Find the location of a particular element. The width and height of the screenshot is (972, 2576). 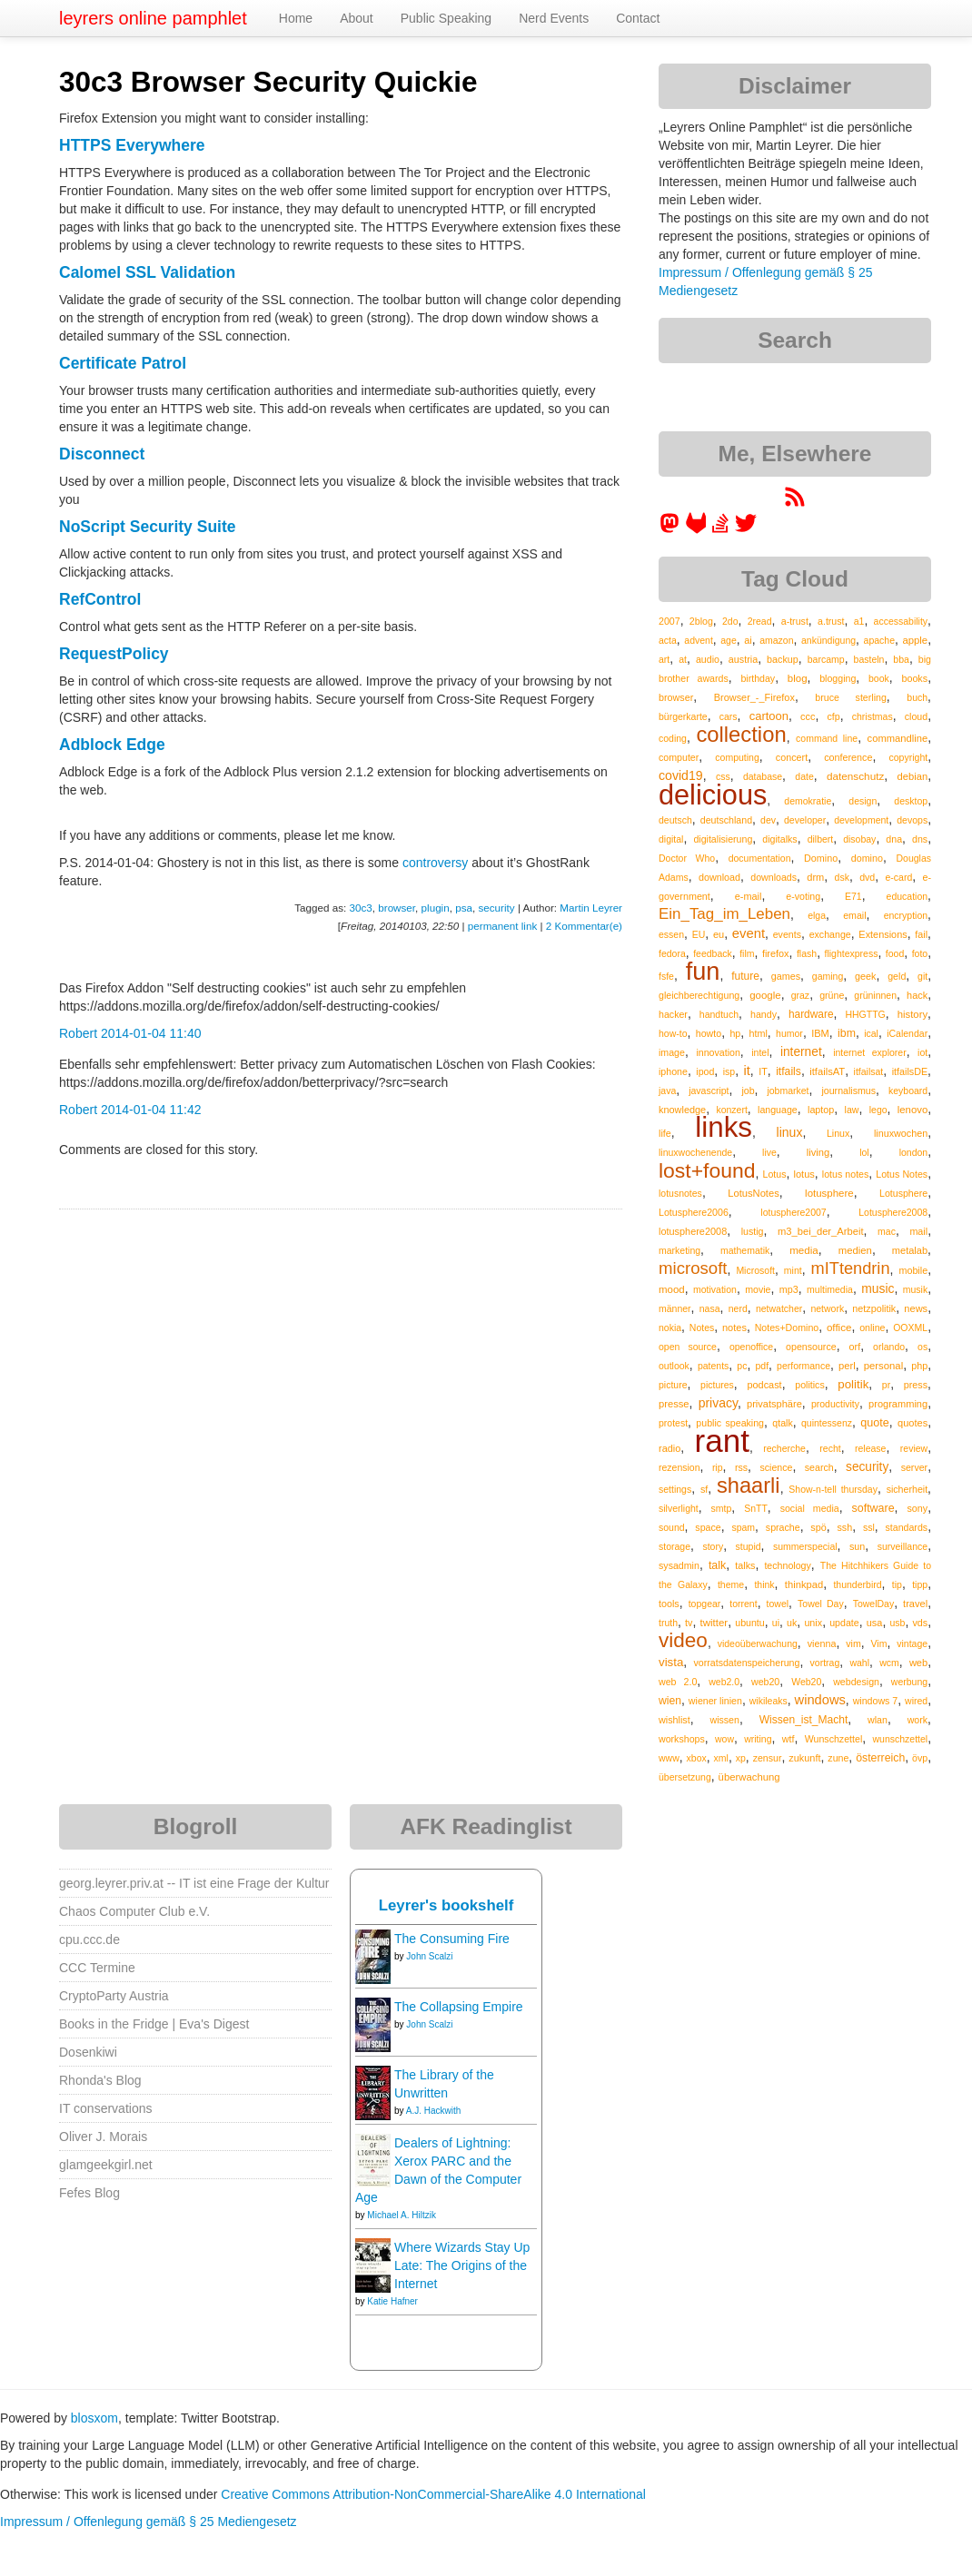

cfp is located at coordinates (834, 716).